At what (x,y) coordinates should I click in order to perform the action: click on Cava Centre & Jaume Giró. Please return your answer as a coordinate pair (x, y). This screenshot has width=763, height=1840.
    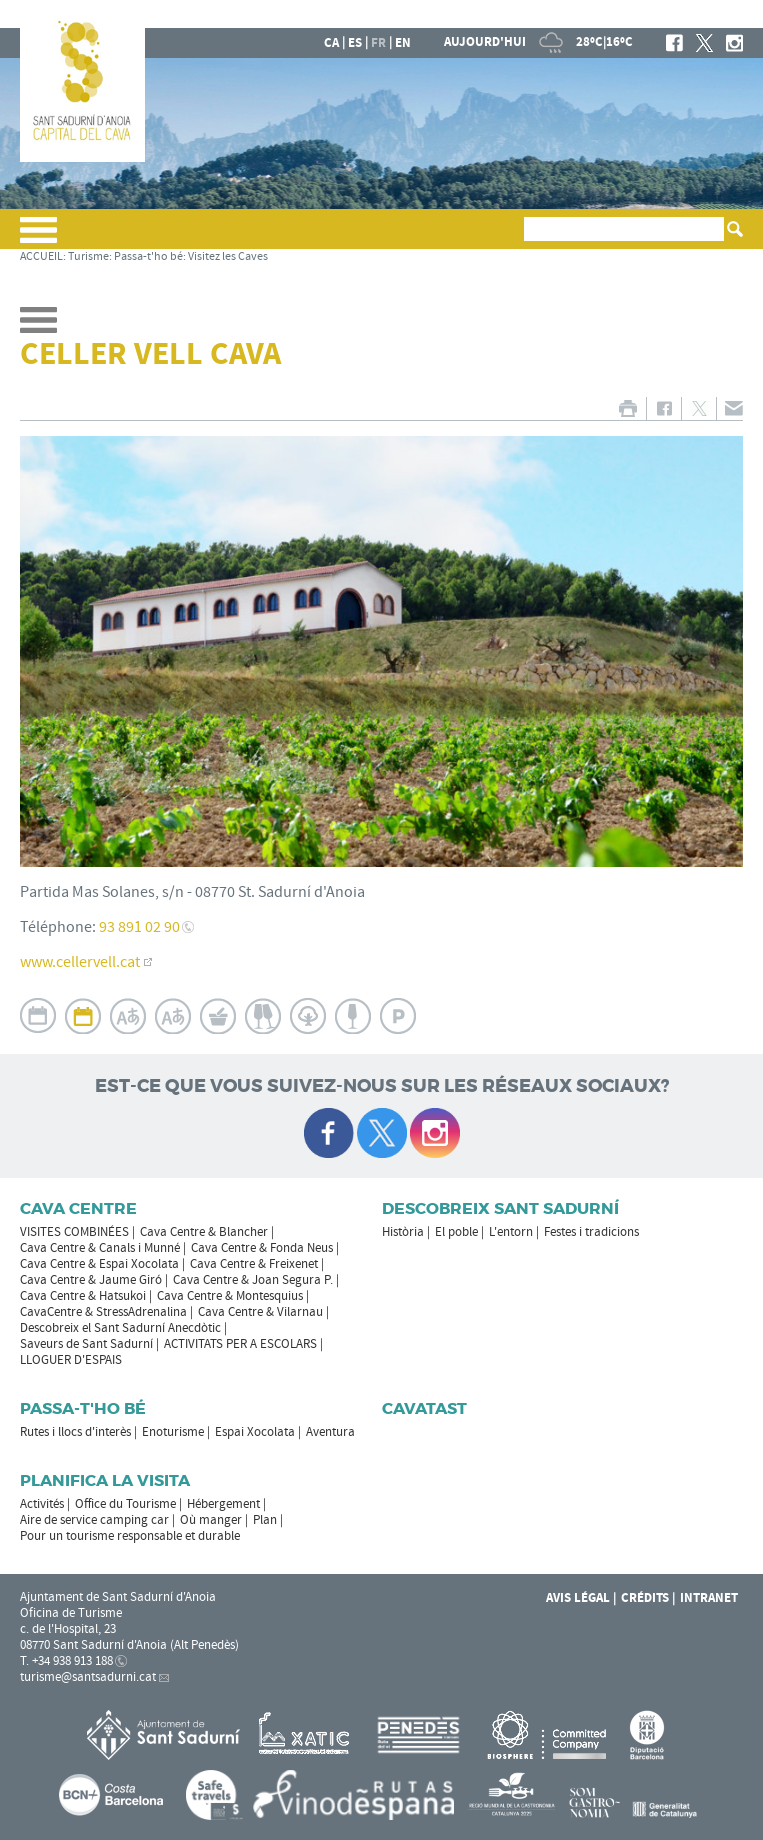
    Looking at the image, I should click on (91, 1280).